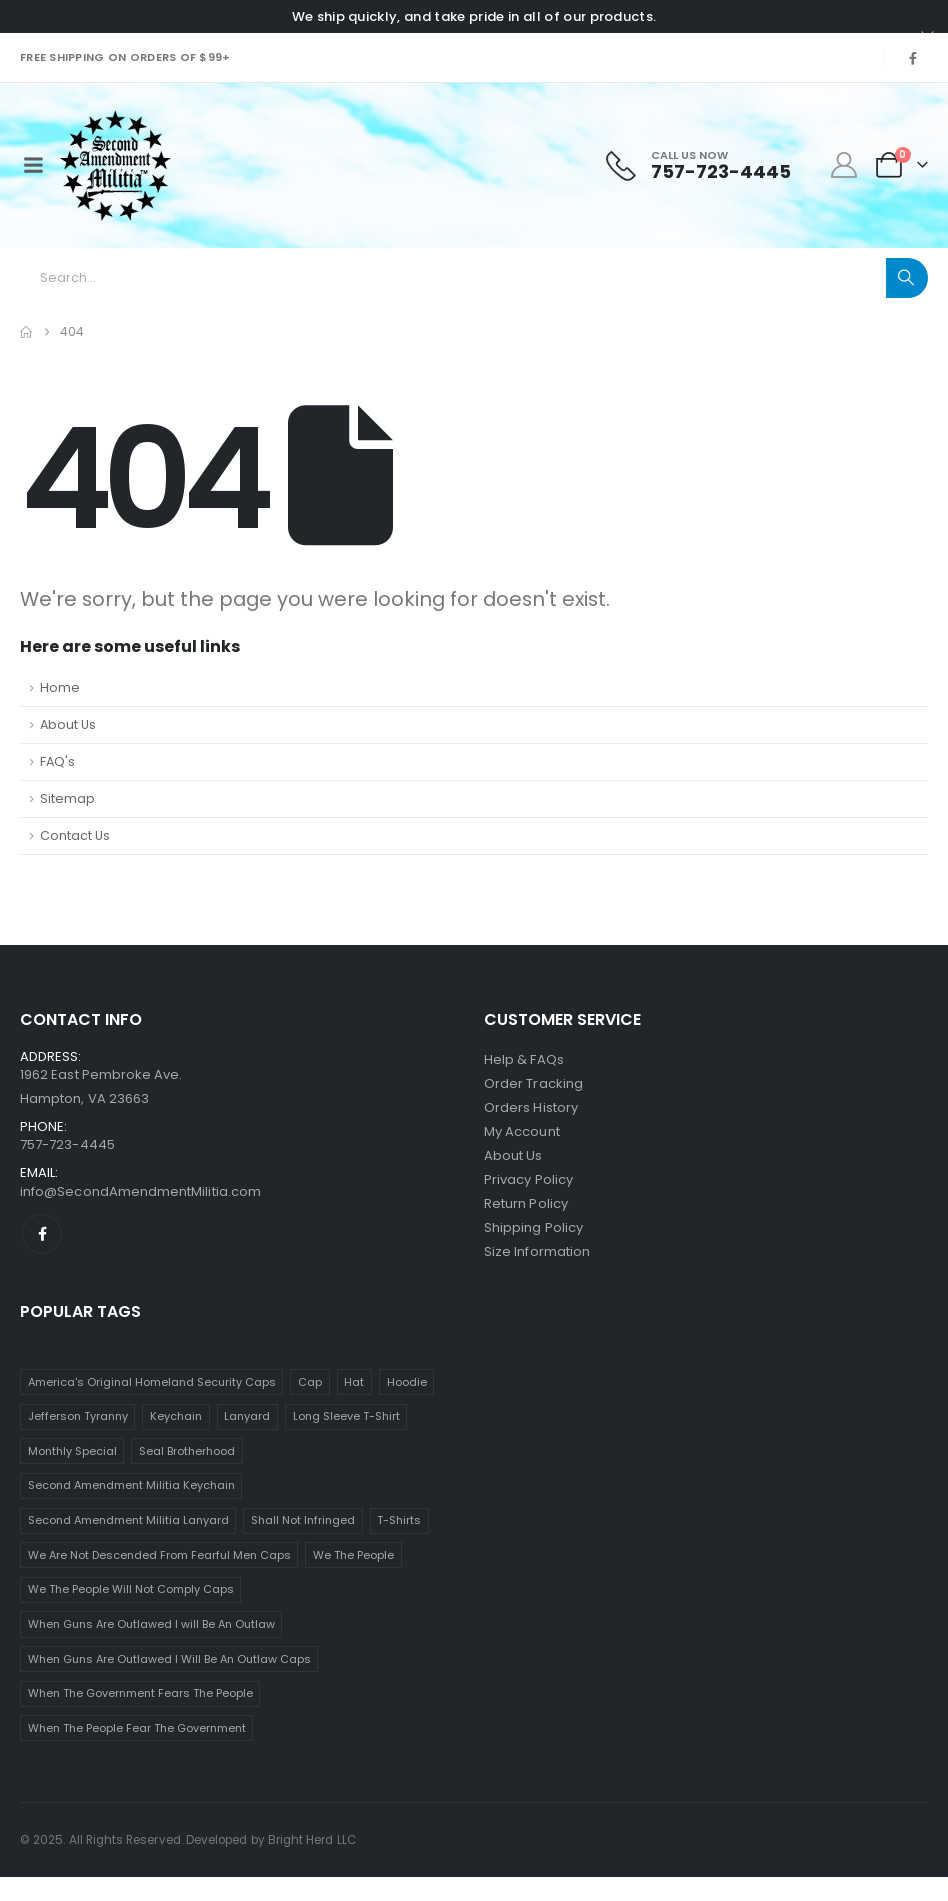 This screenshot has width=948, height=1901. I want to click on FAQ's, so click(57, 761).